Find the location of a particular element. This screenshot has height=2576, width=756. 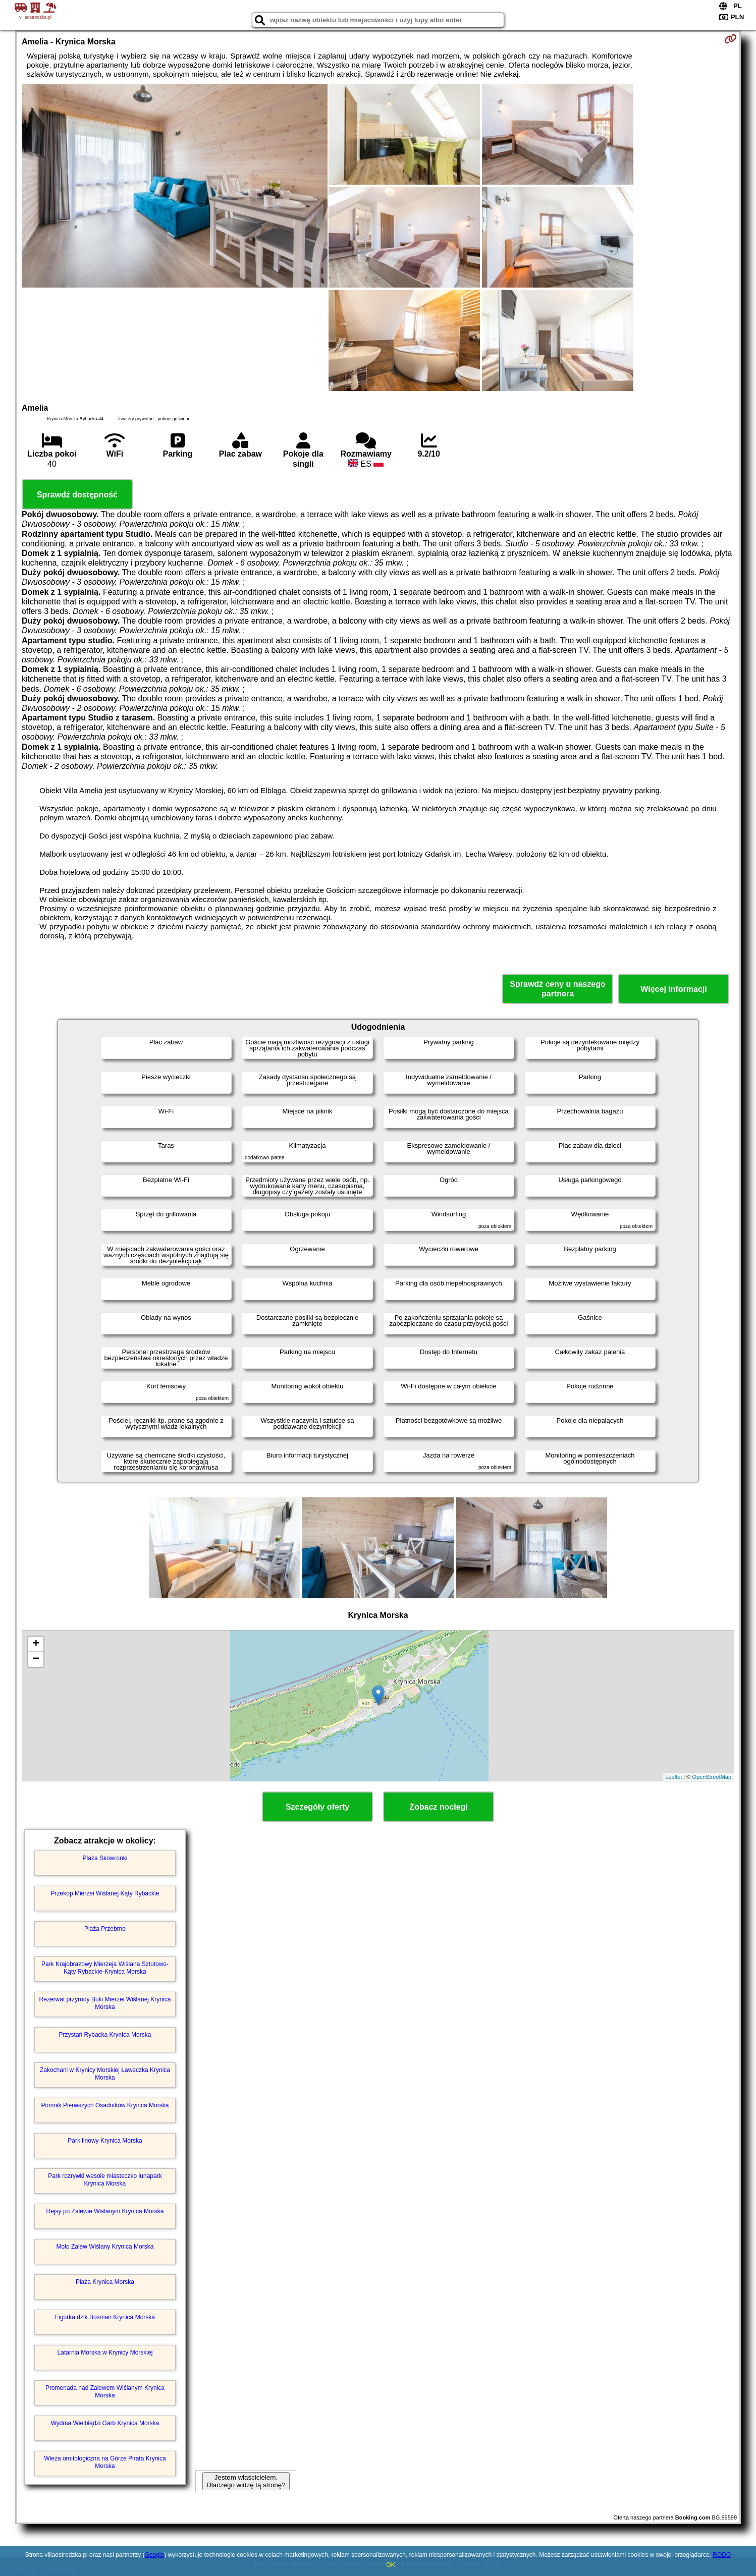

Przekop Mierzei Wiślanej Kąty Rybackie is located at coordinates (105, 1893).